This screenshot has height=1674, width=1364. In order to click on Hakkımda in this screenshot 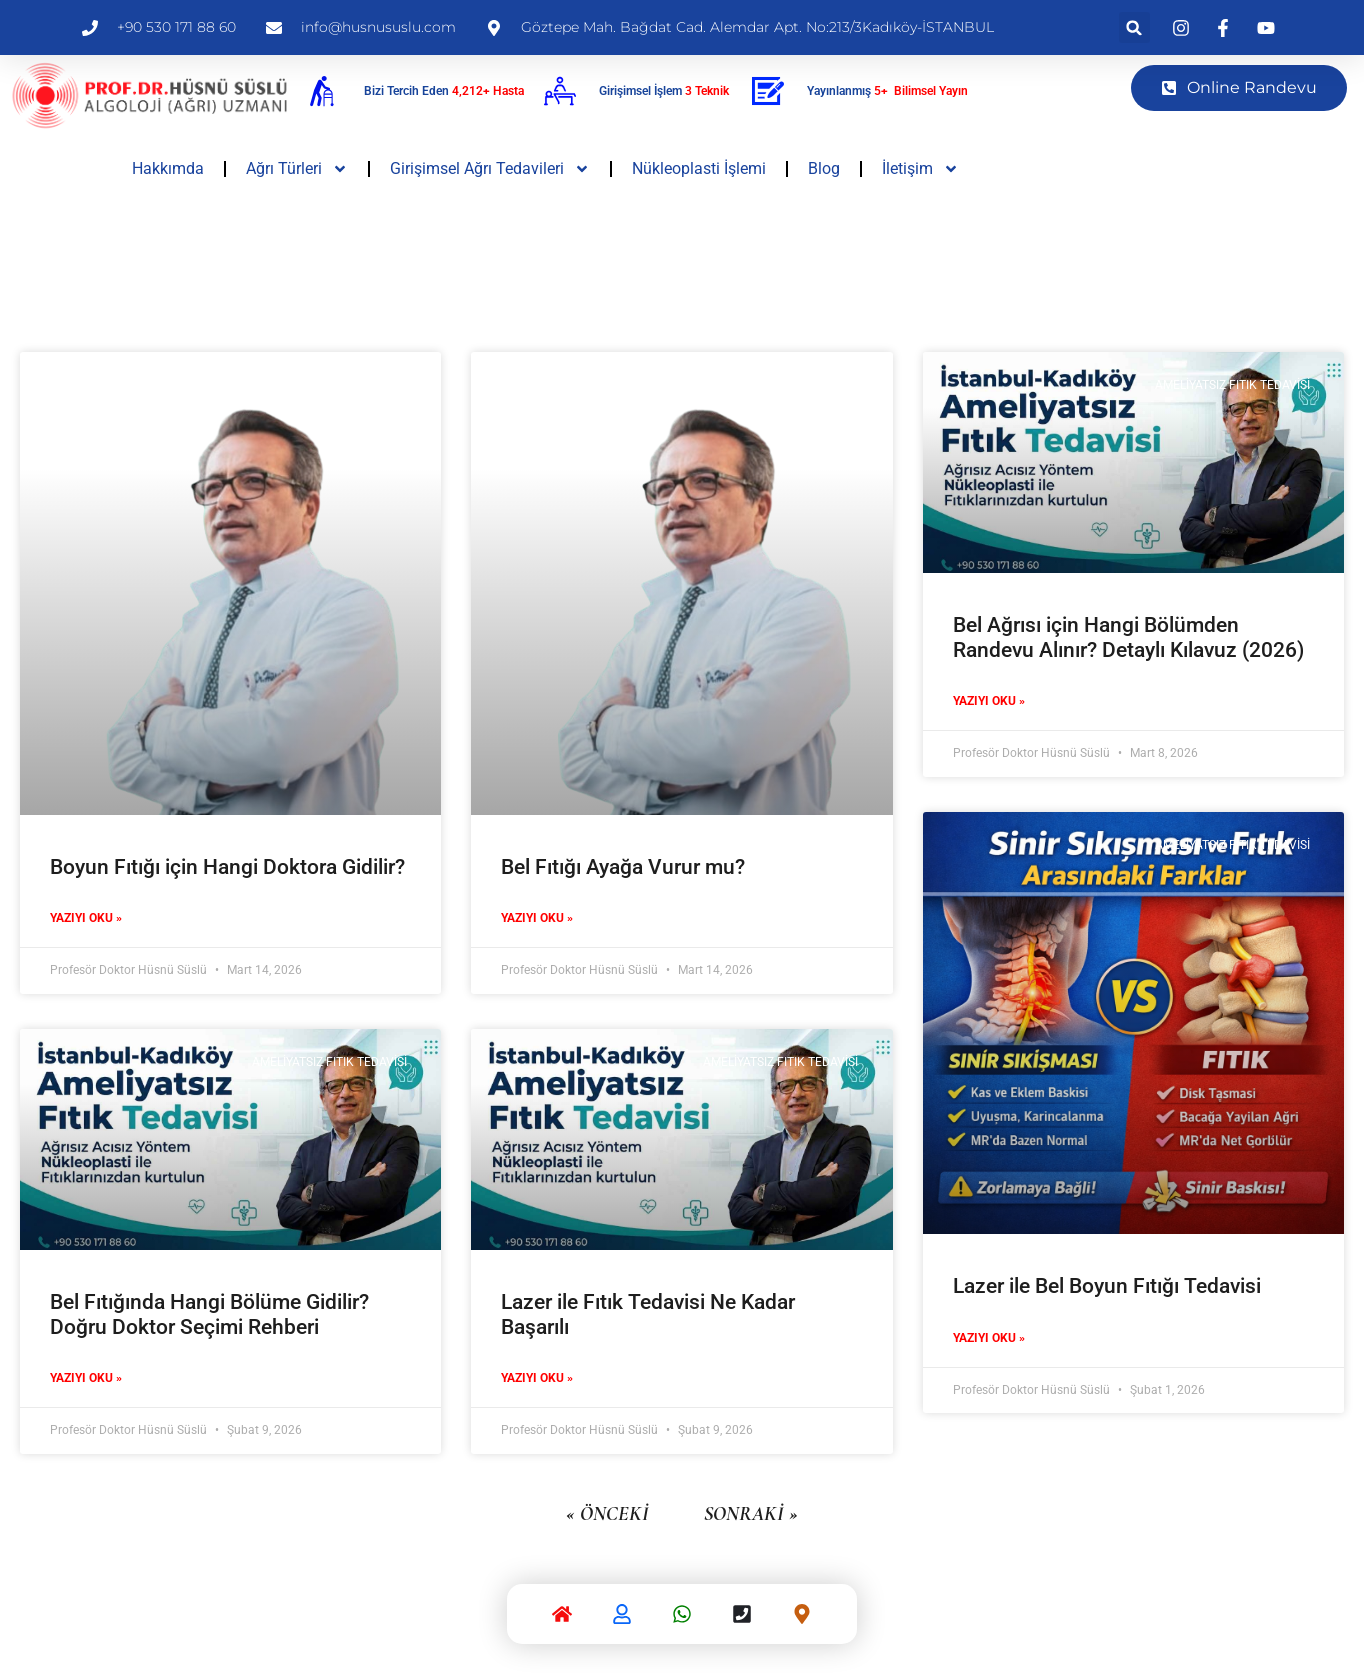, I will do `click(168, 168)`.